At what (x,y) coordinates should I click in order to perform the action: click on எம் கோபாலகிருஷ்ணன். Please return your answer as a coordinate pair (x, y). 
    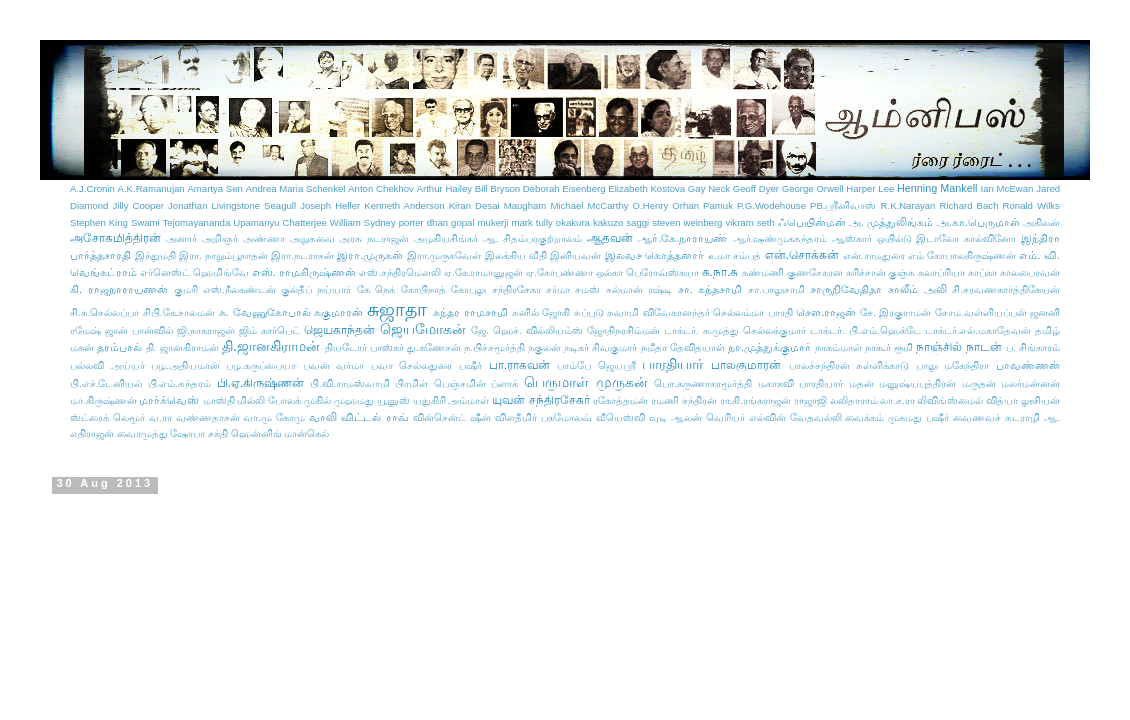
    Looking at the image, I should click on (962, 255).